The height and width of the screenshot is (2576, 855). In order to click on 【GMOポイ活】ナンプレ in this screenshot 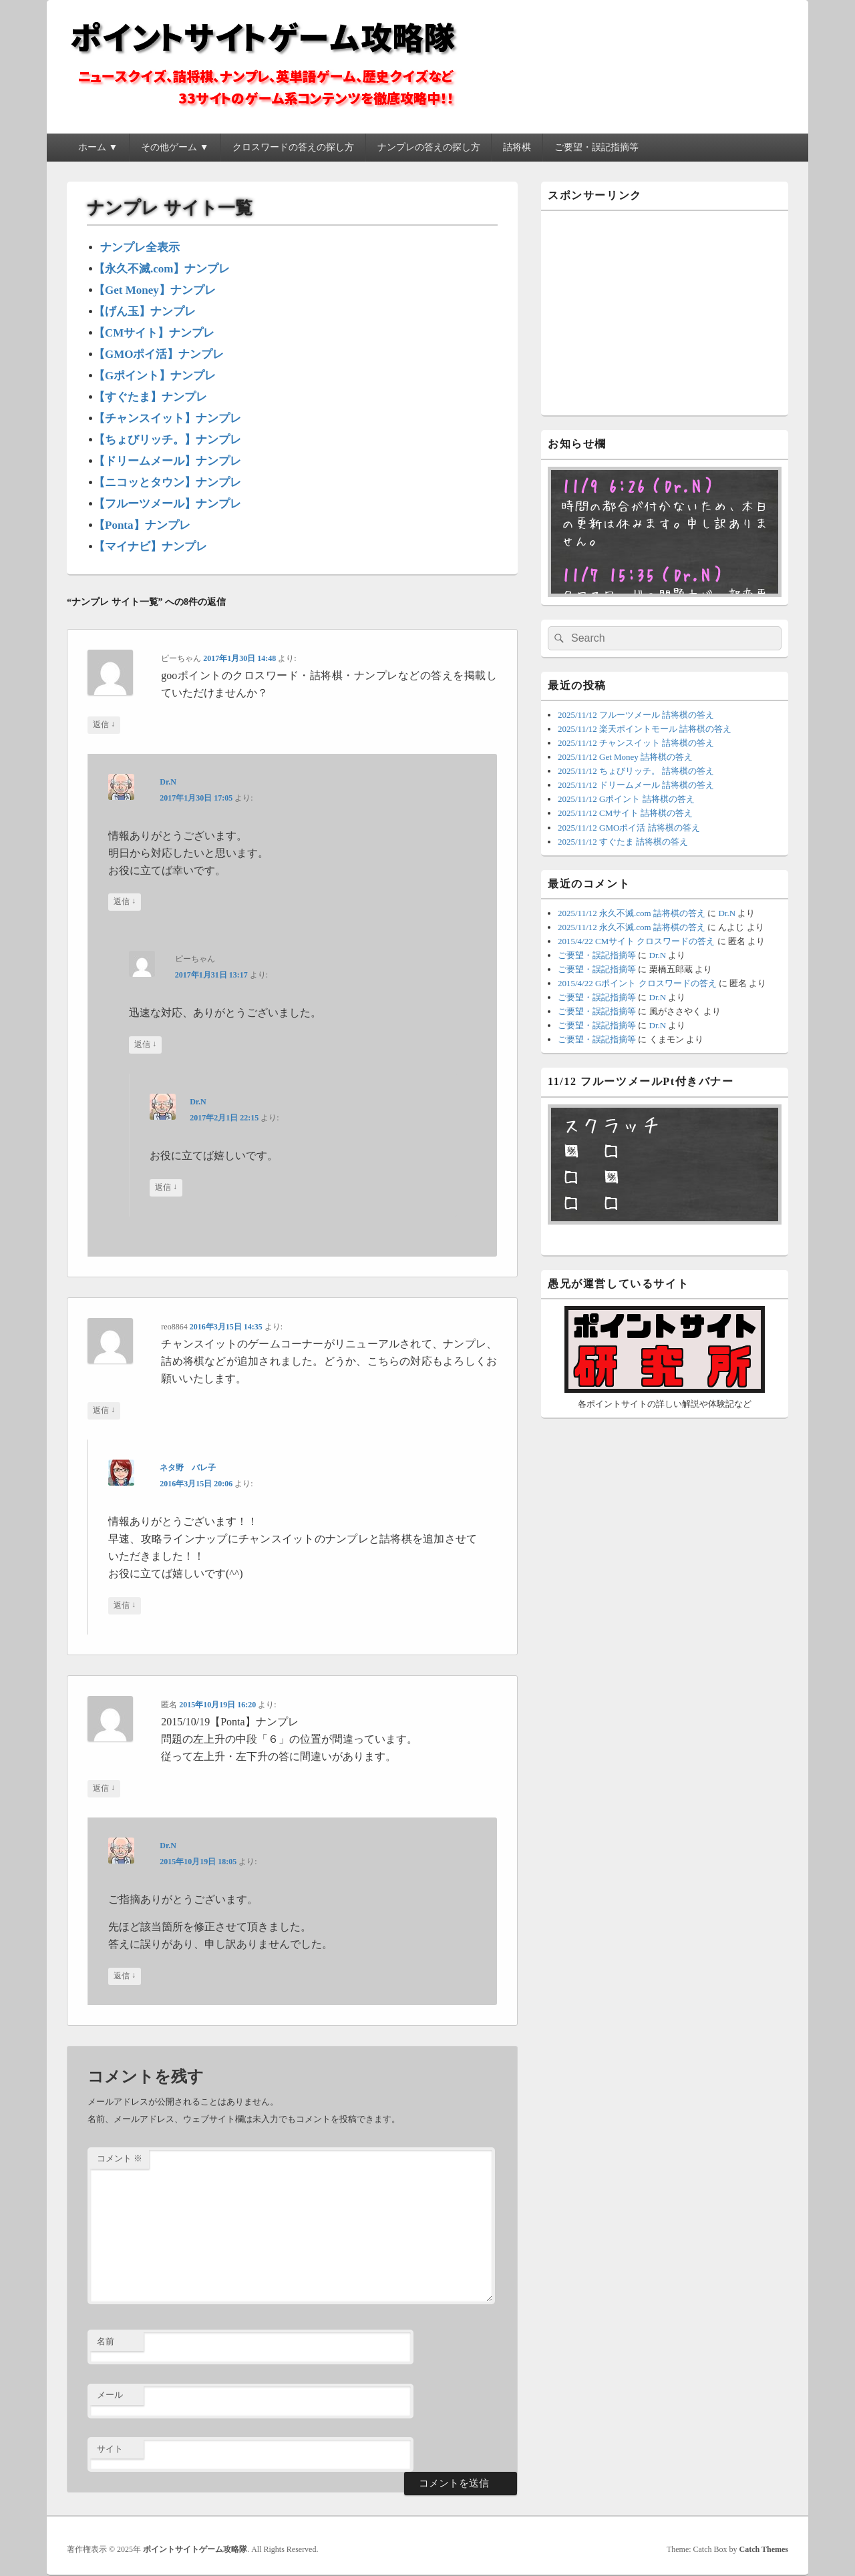, I will do `click(159, 354)`.